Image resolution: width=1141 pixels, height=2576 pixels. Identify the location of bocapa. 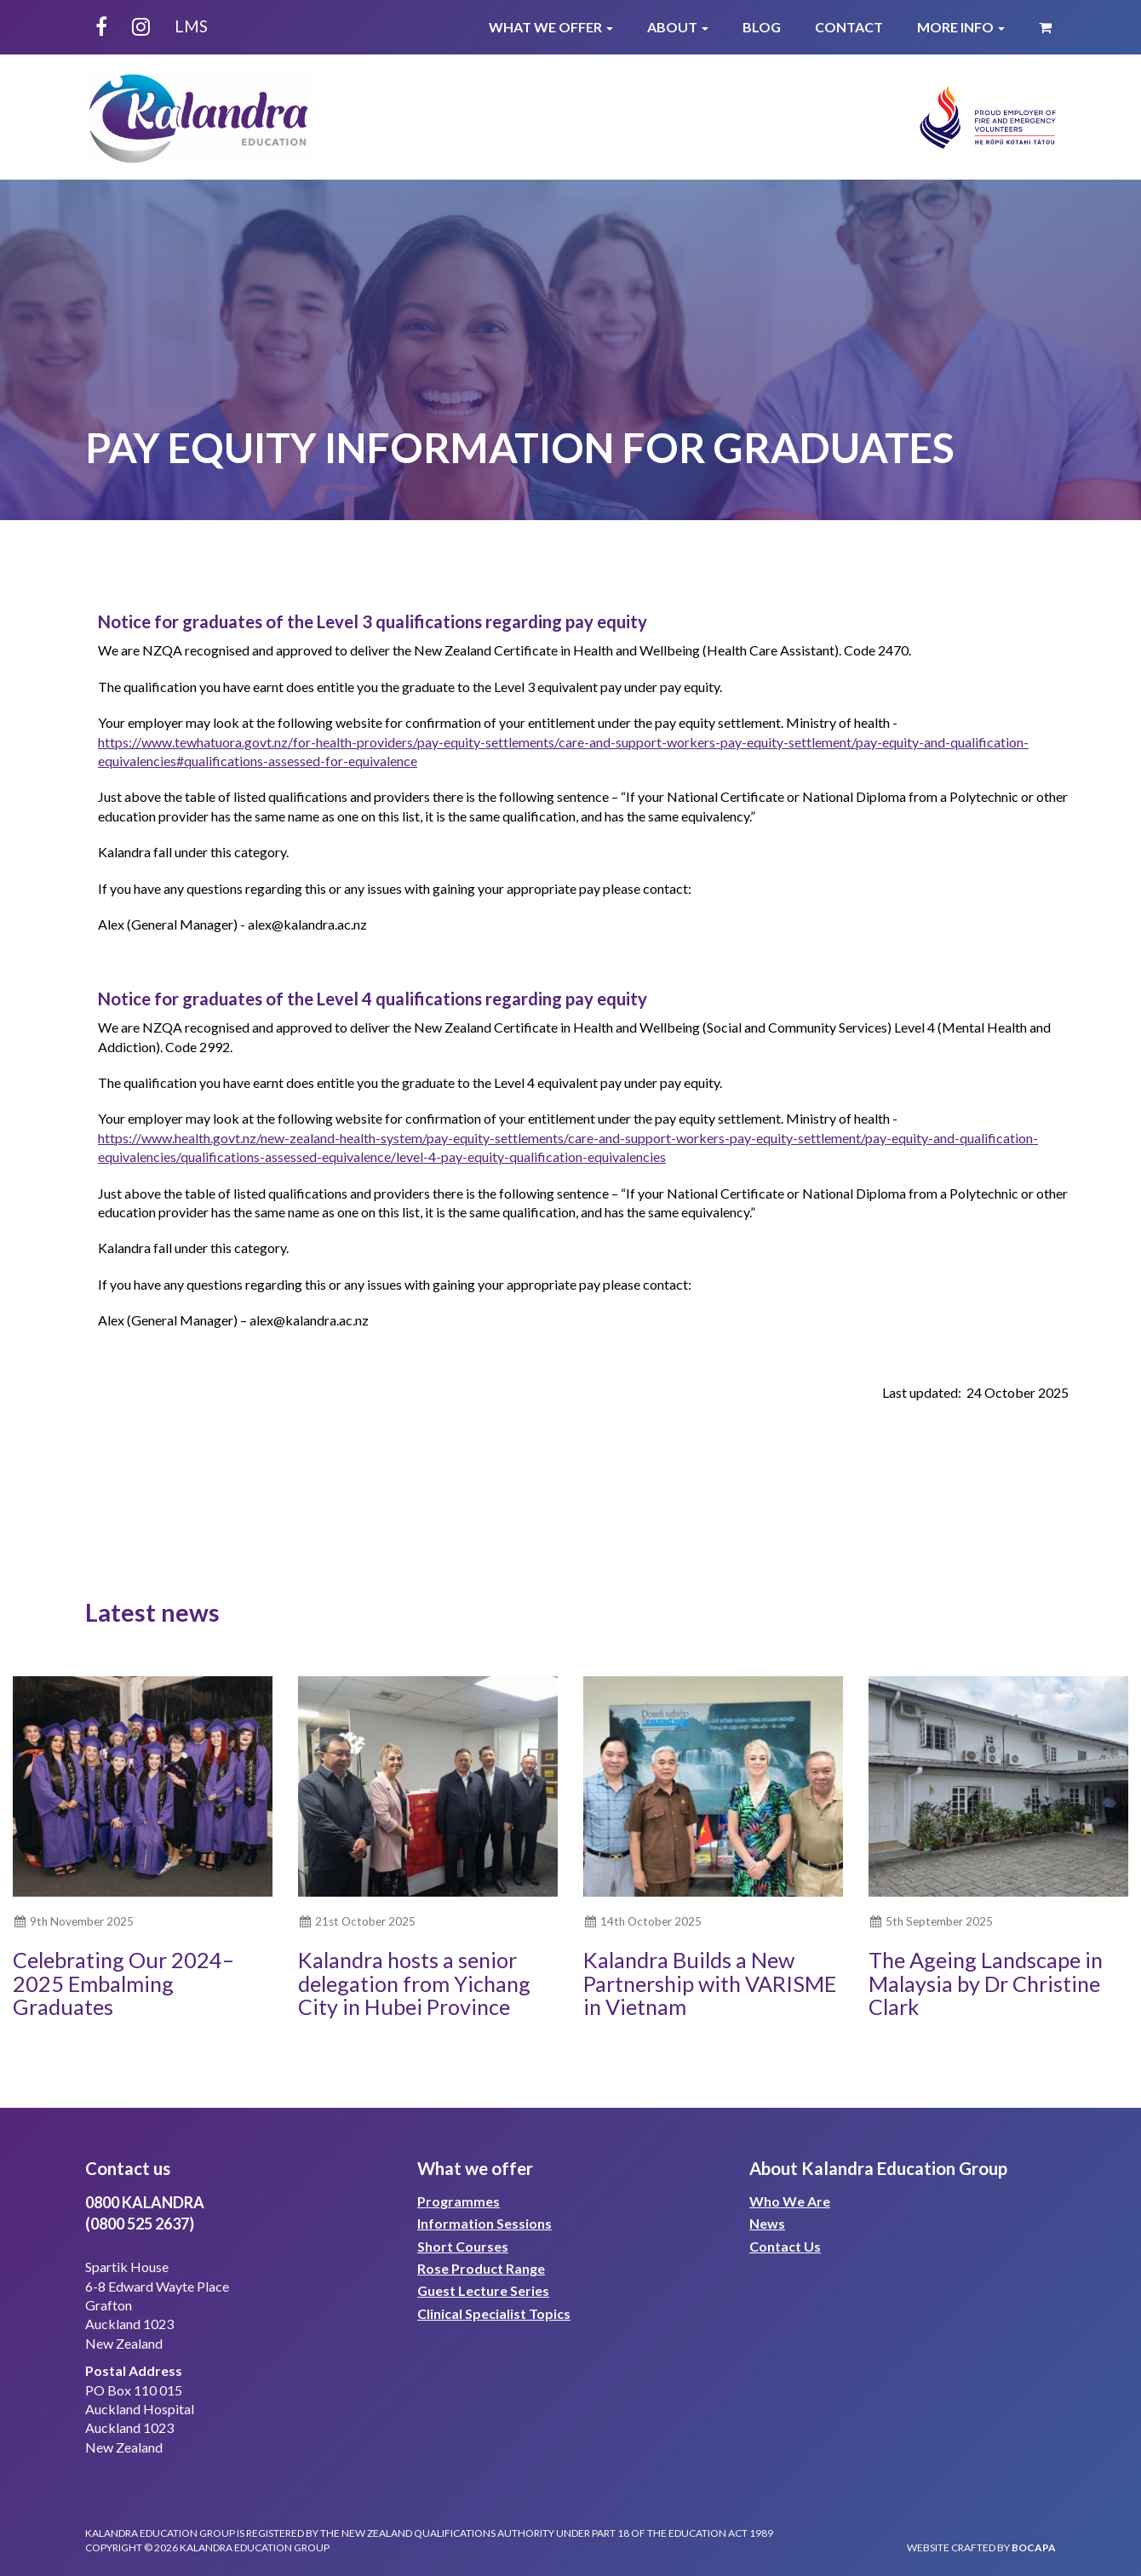
(1034, 2547).